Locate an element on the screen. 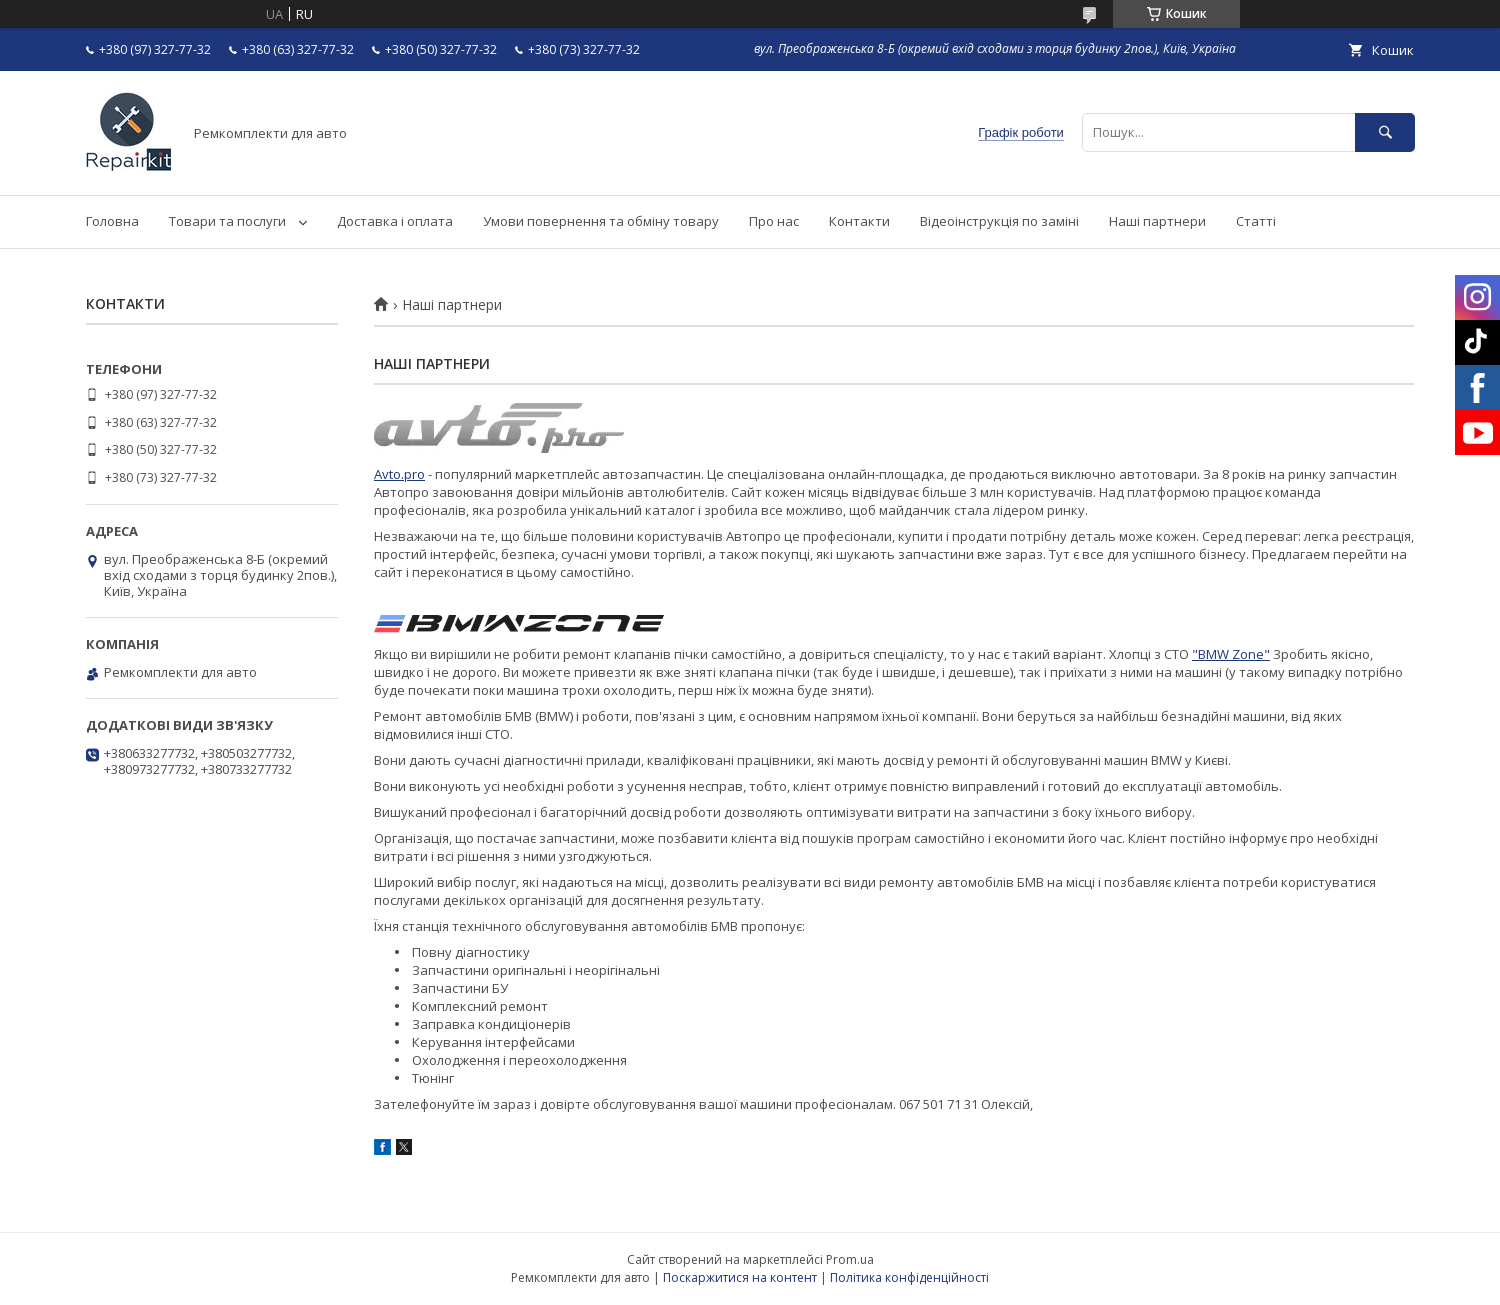  Головна is located at coordinates (112, 221).